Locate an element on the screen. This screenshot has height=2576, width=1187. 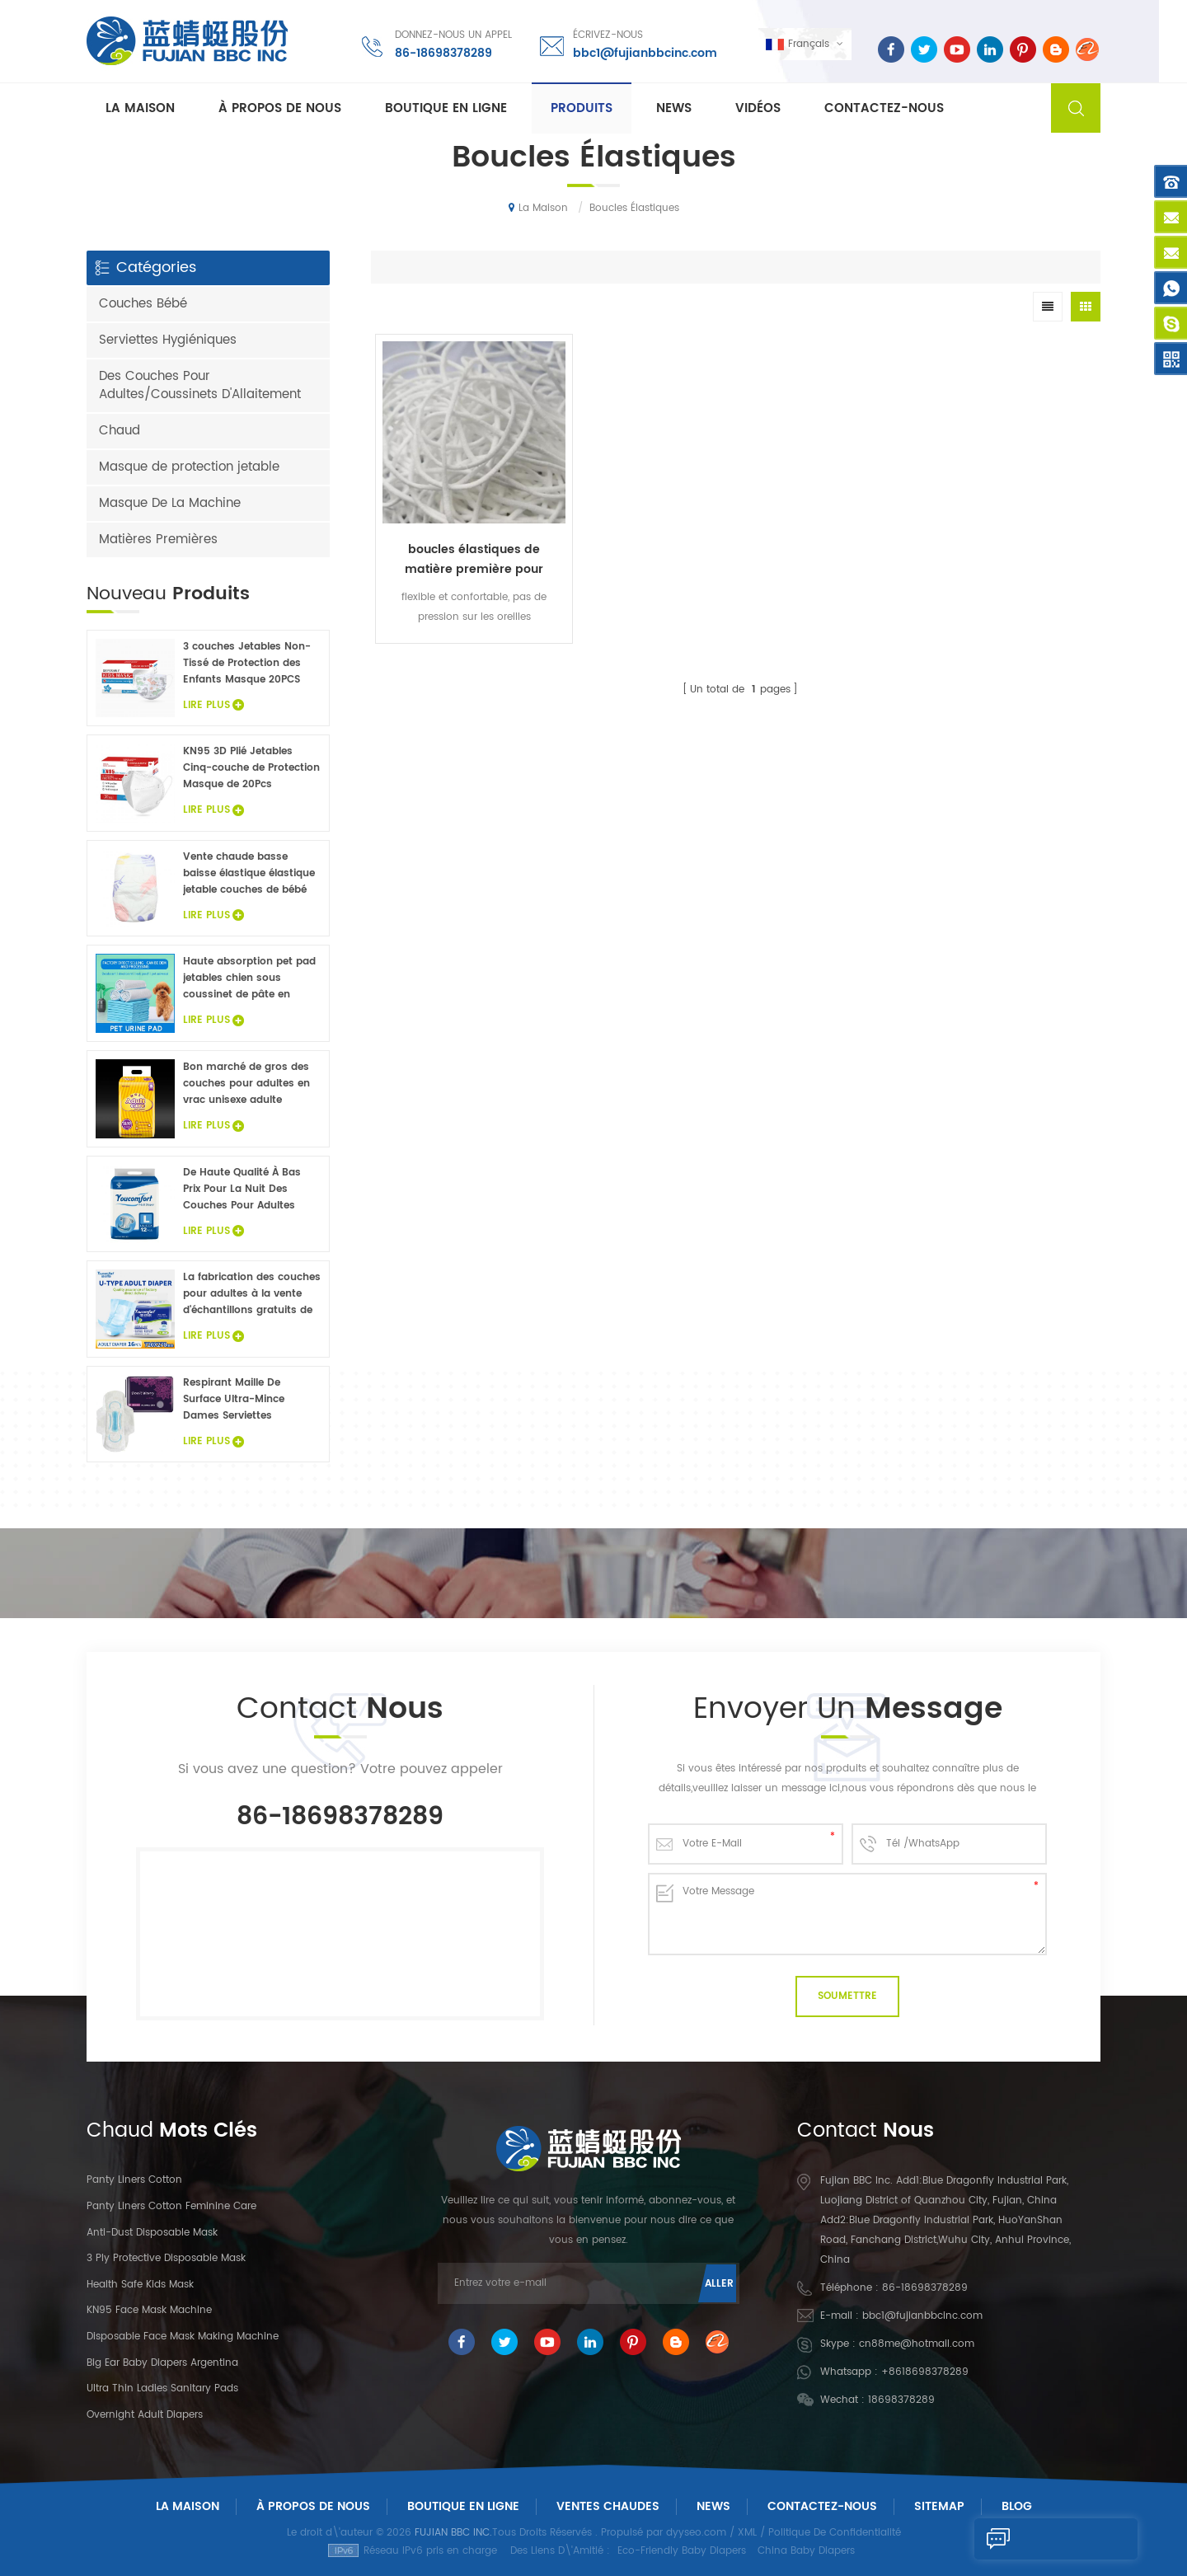
Serviettes Hygiéniques is located at coordinates (168, 340).